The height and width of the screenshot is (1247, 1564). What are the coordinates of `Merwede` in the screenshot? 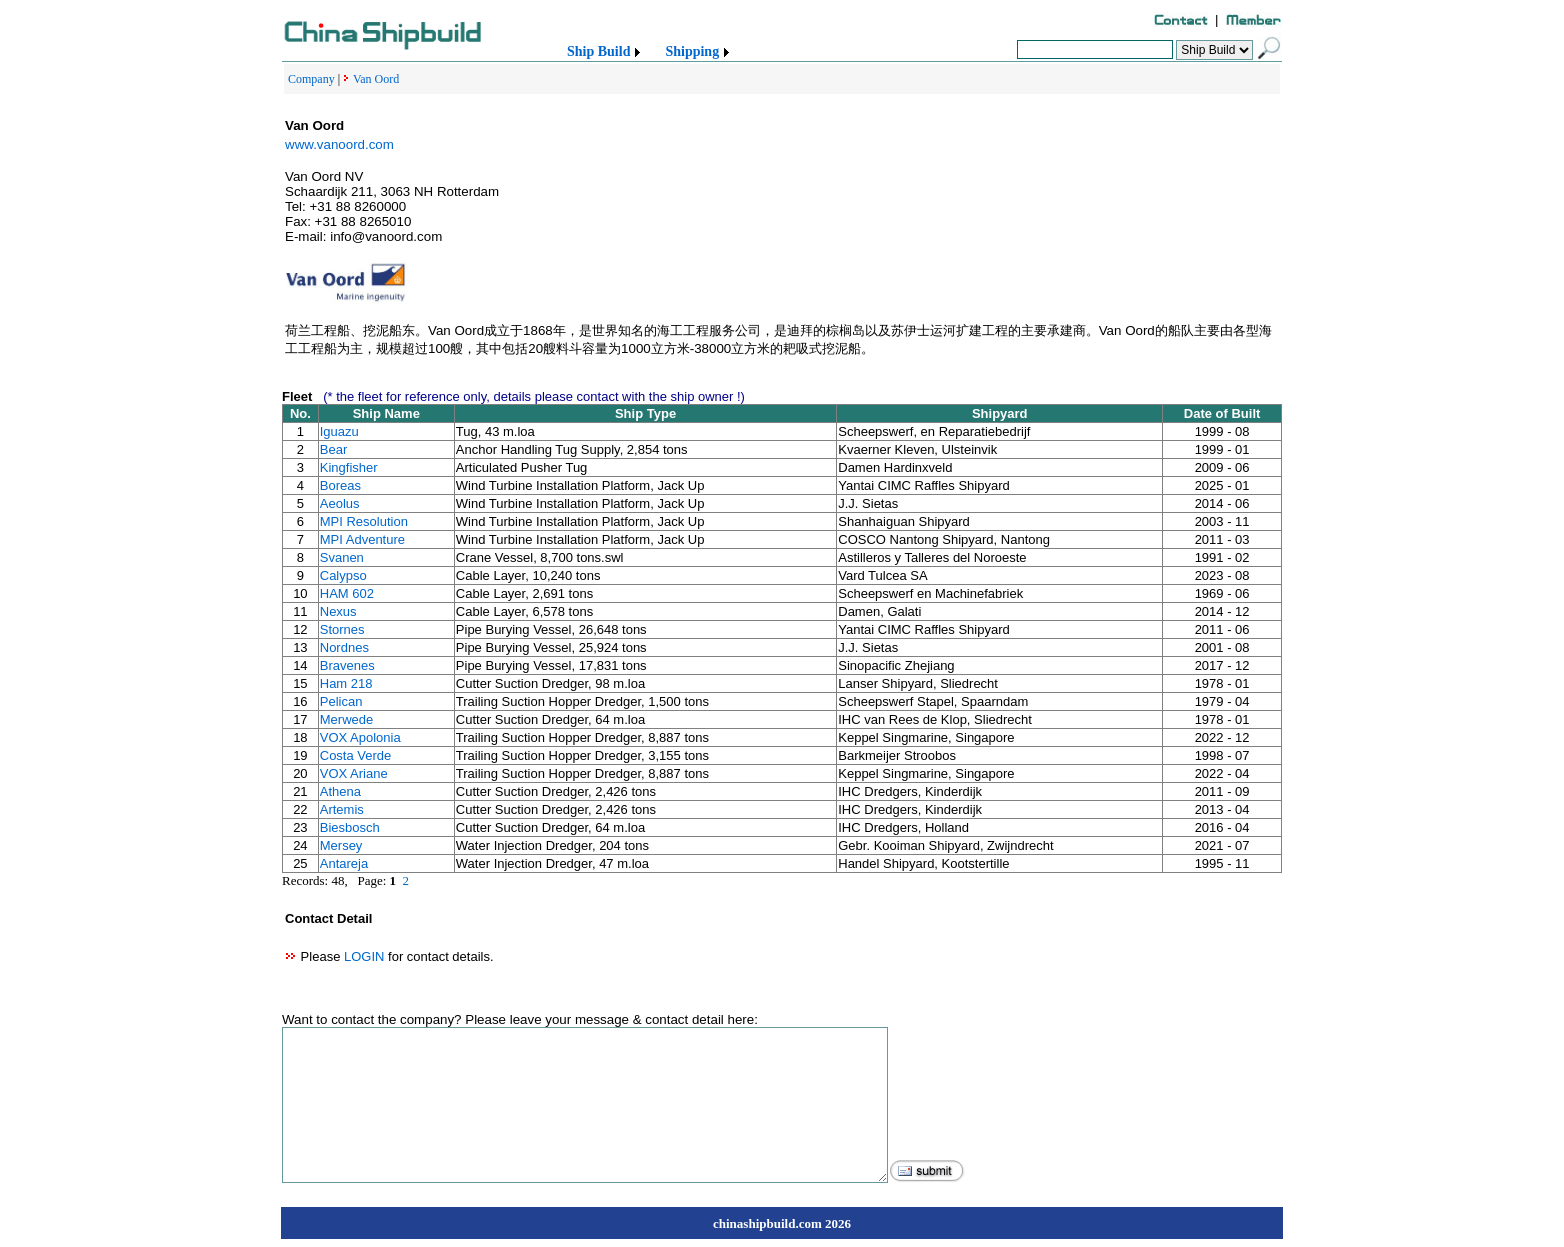 It's located at (346, 719).